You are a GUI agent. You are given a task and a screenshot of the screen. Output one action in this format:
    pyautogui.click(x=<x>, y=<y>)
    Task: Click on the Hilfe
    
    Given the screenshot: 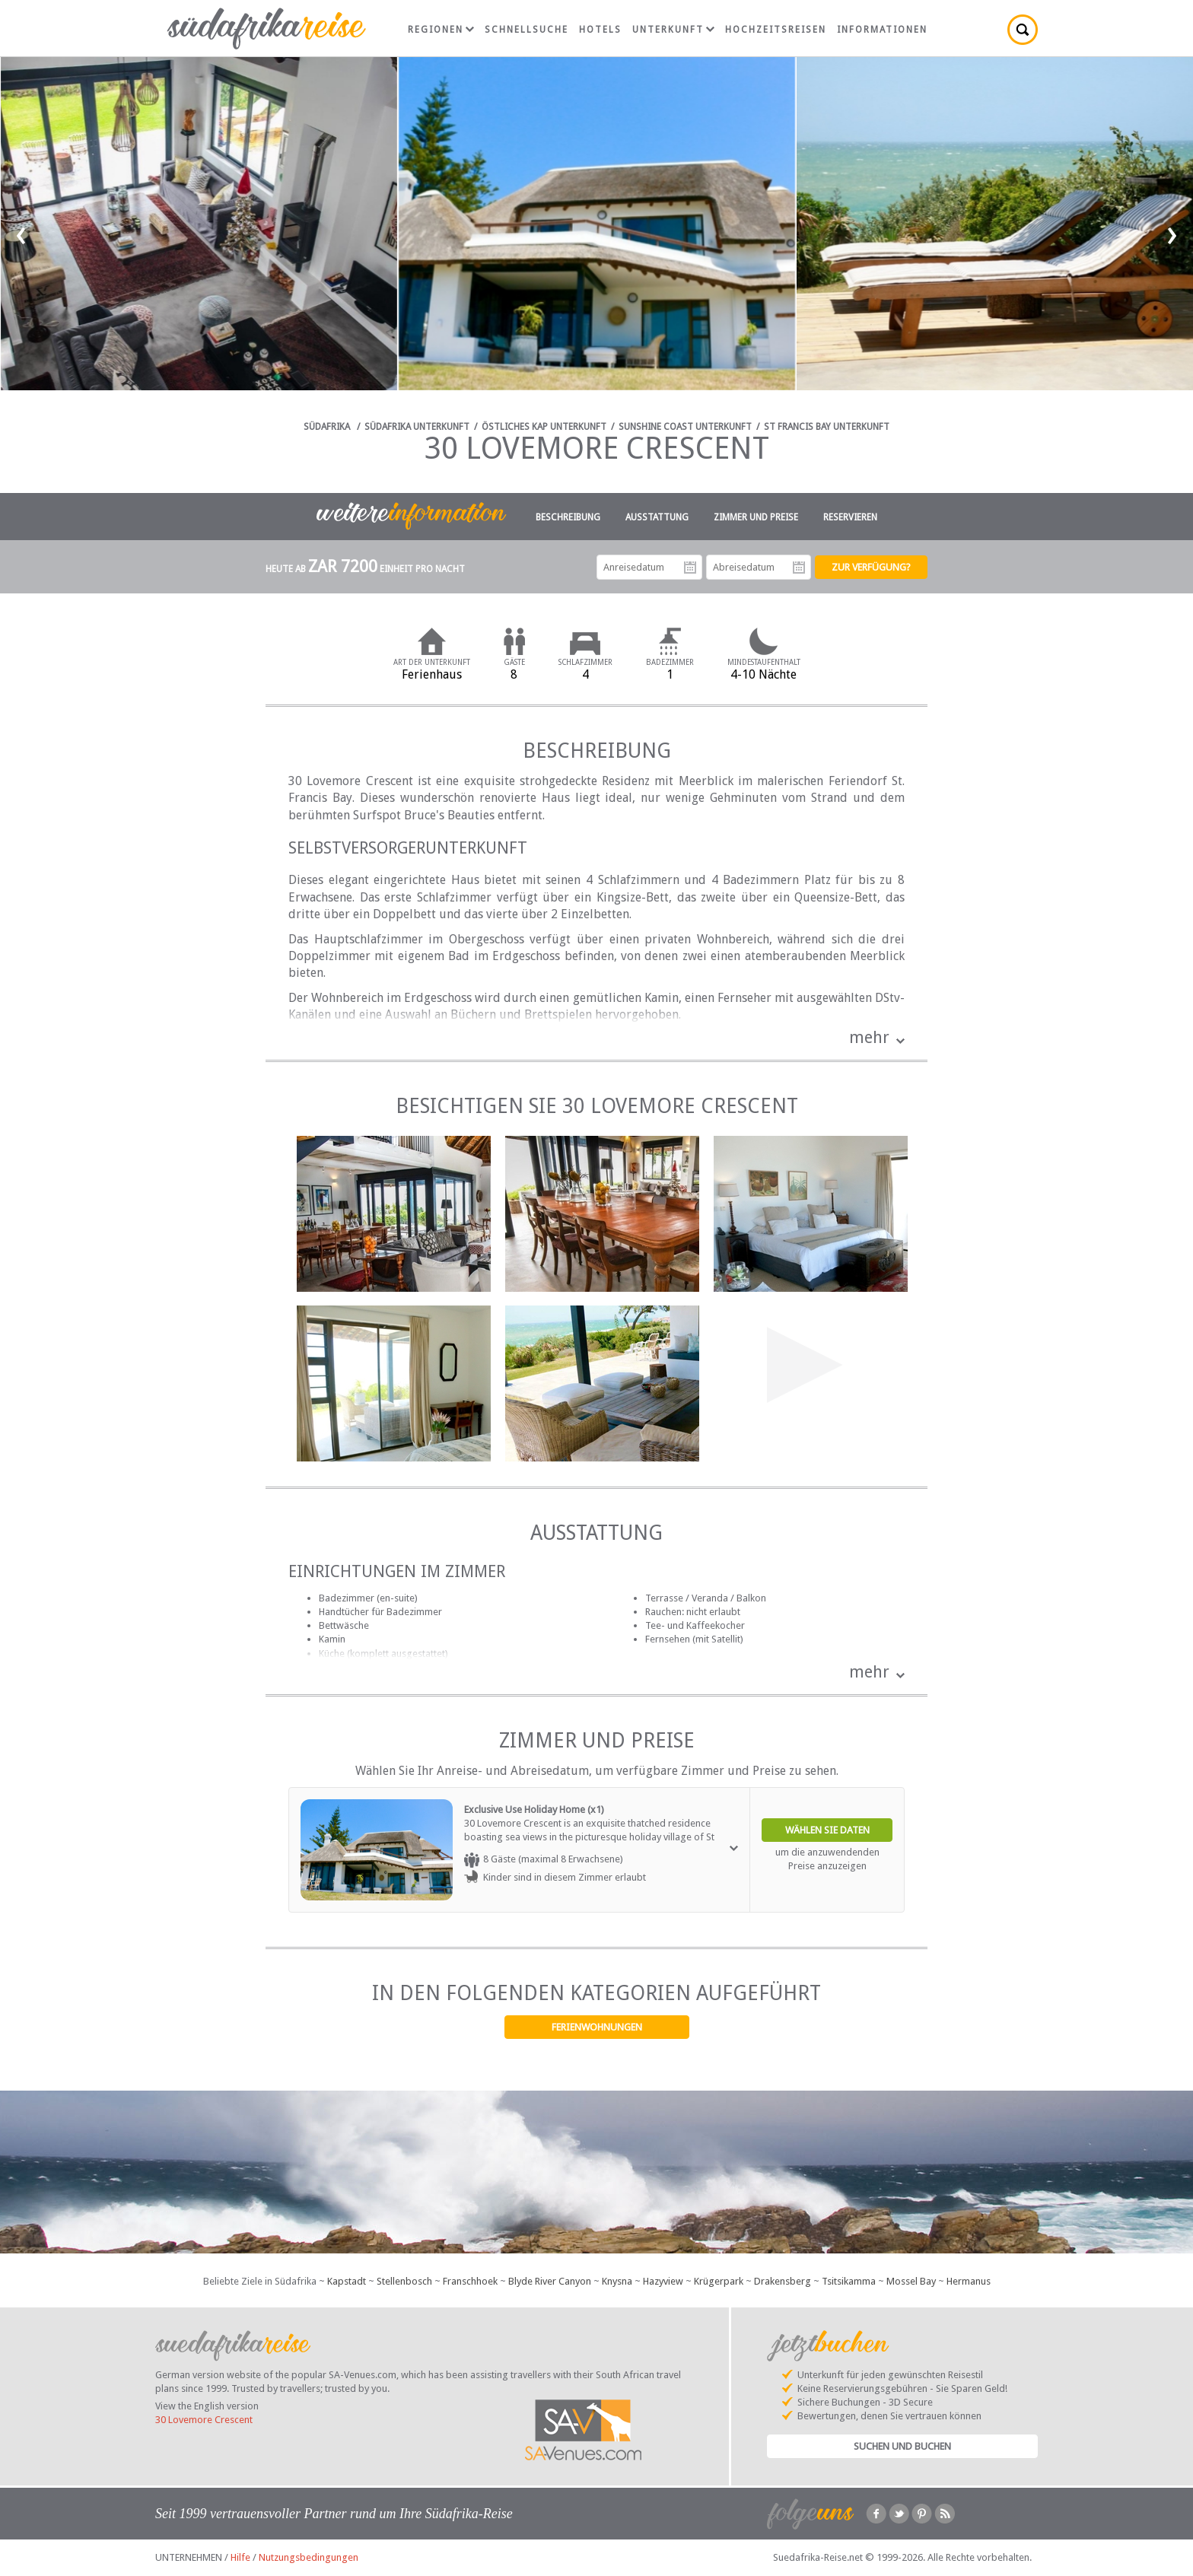 What is the action you would take?
    pyautogui.click(x=240, y=2557)
    